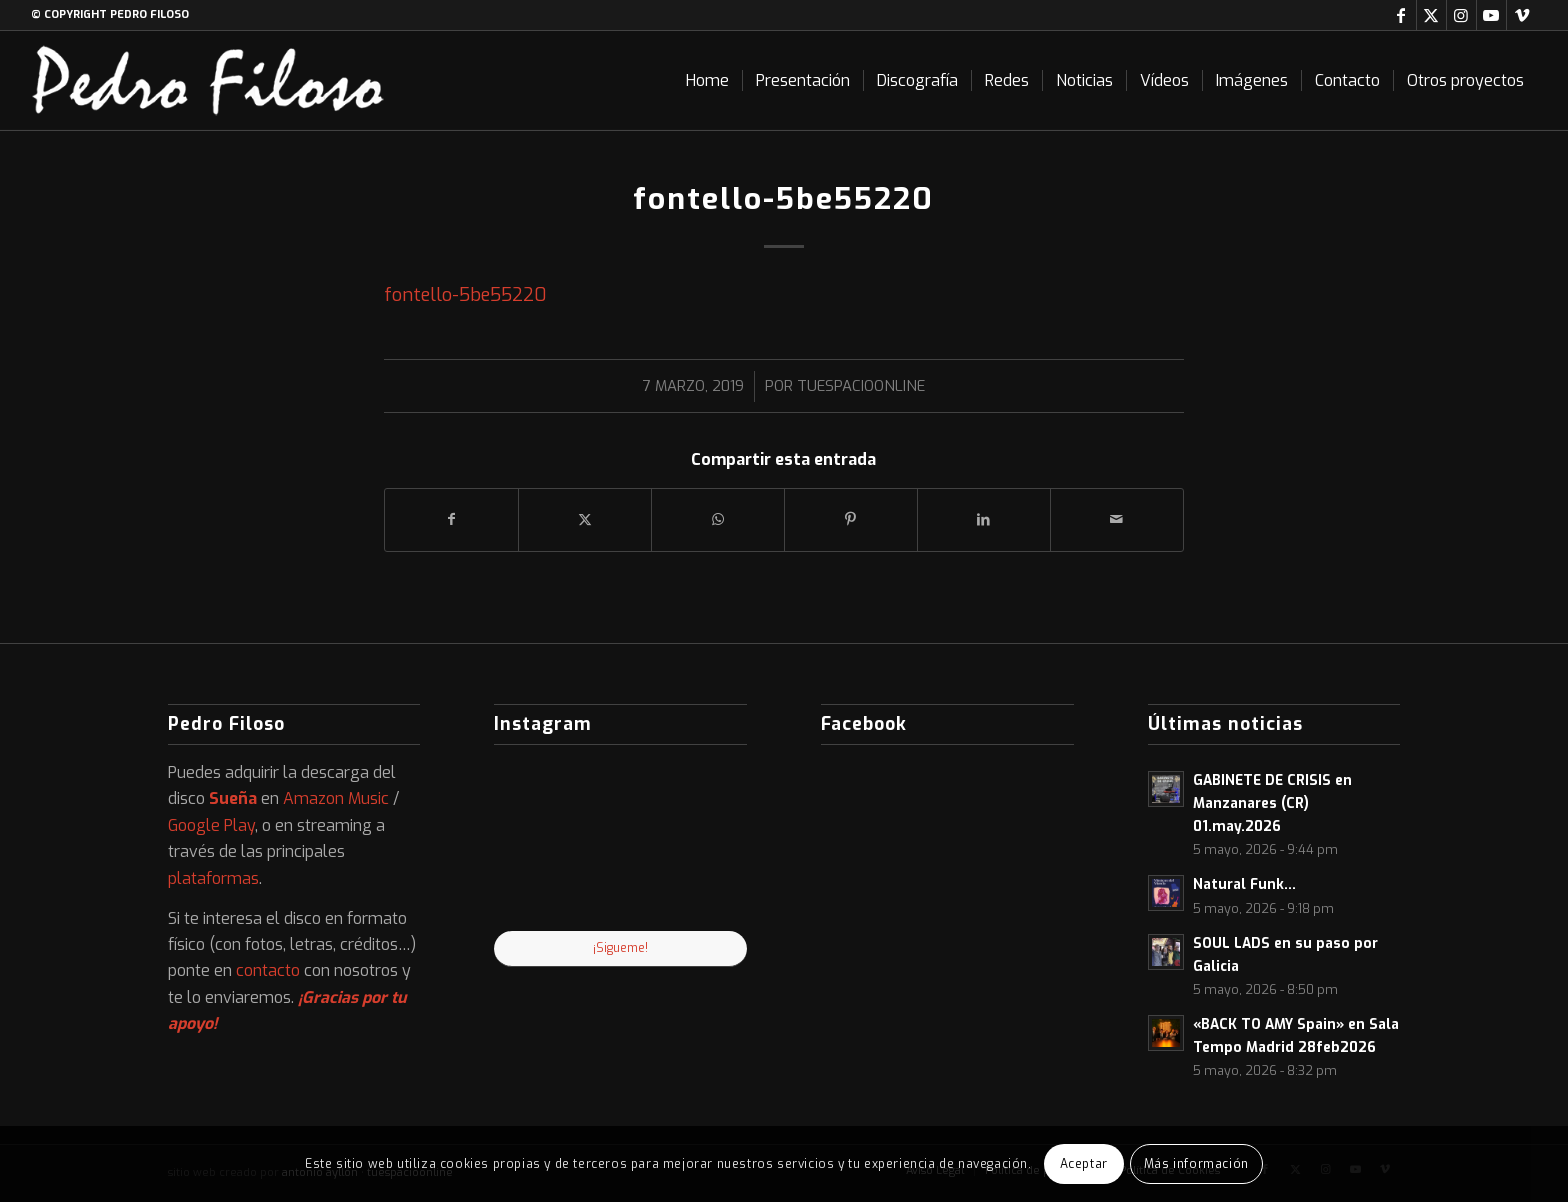  I want to click on [Compartir en WhatsApp], so click(718, 519).